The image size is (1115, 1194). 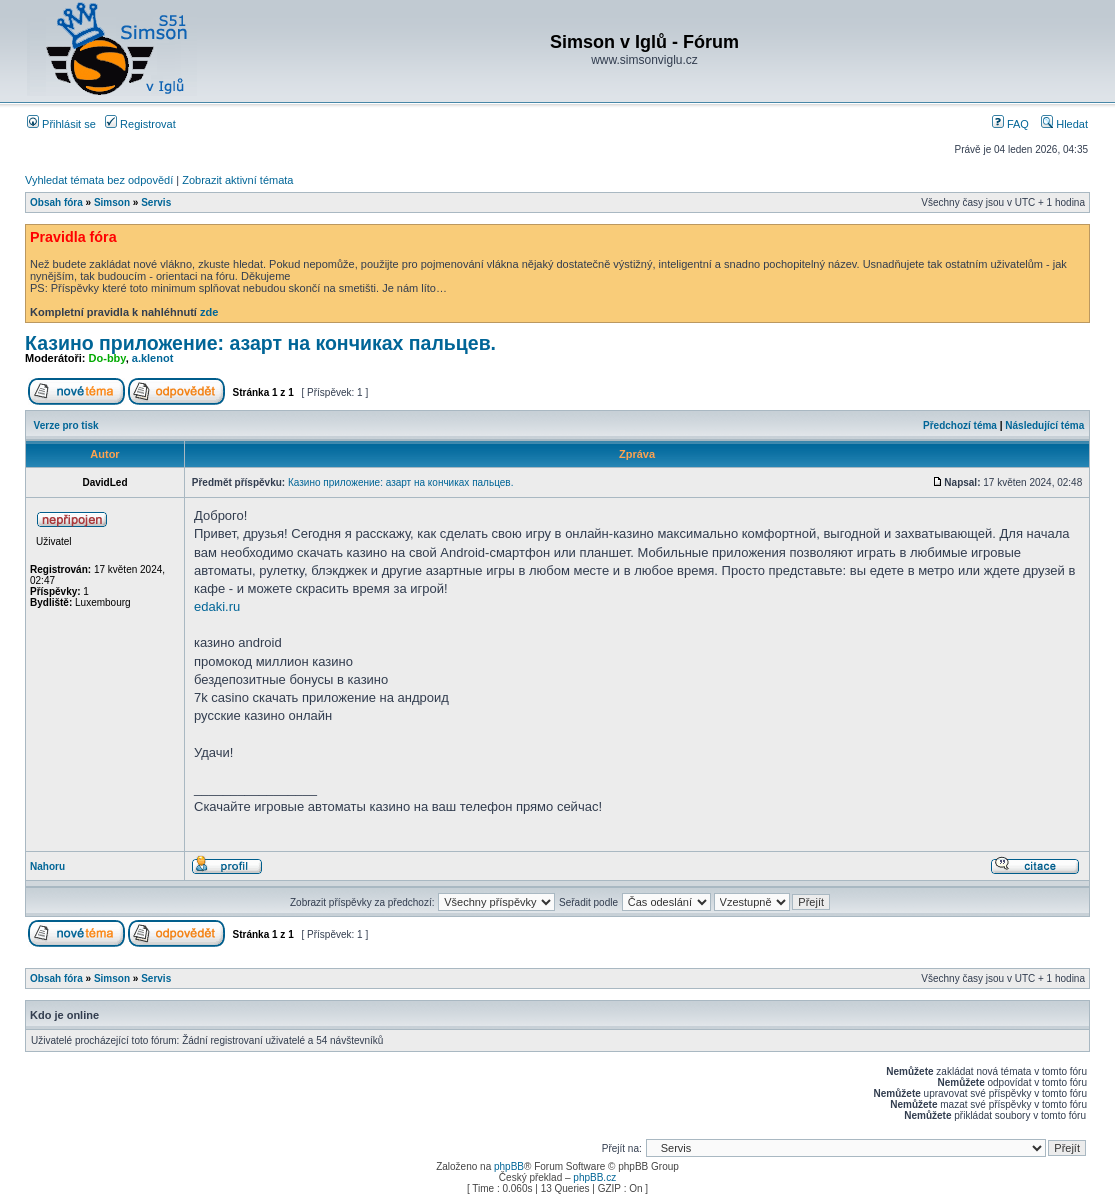 What do you see at coordinates (260, 343) in the screenshot?
I see `Казино приложение: азарт на кончиках пальцев.` at bounding box center [260, 343].